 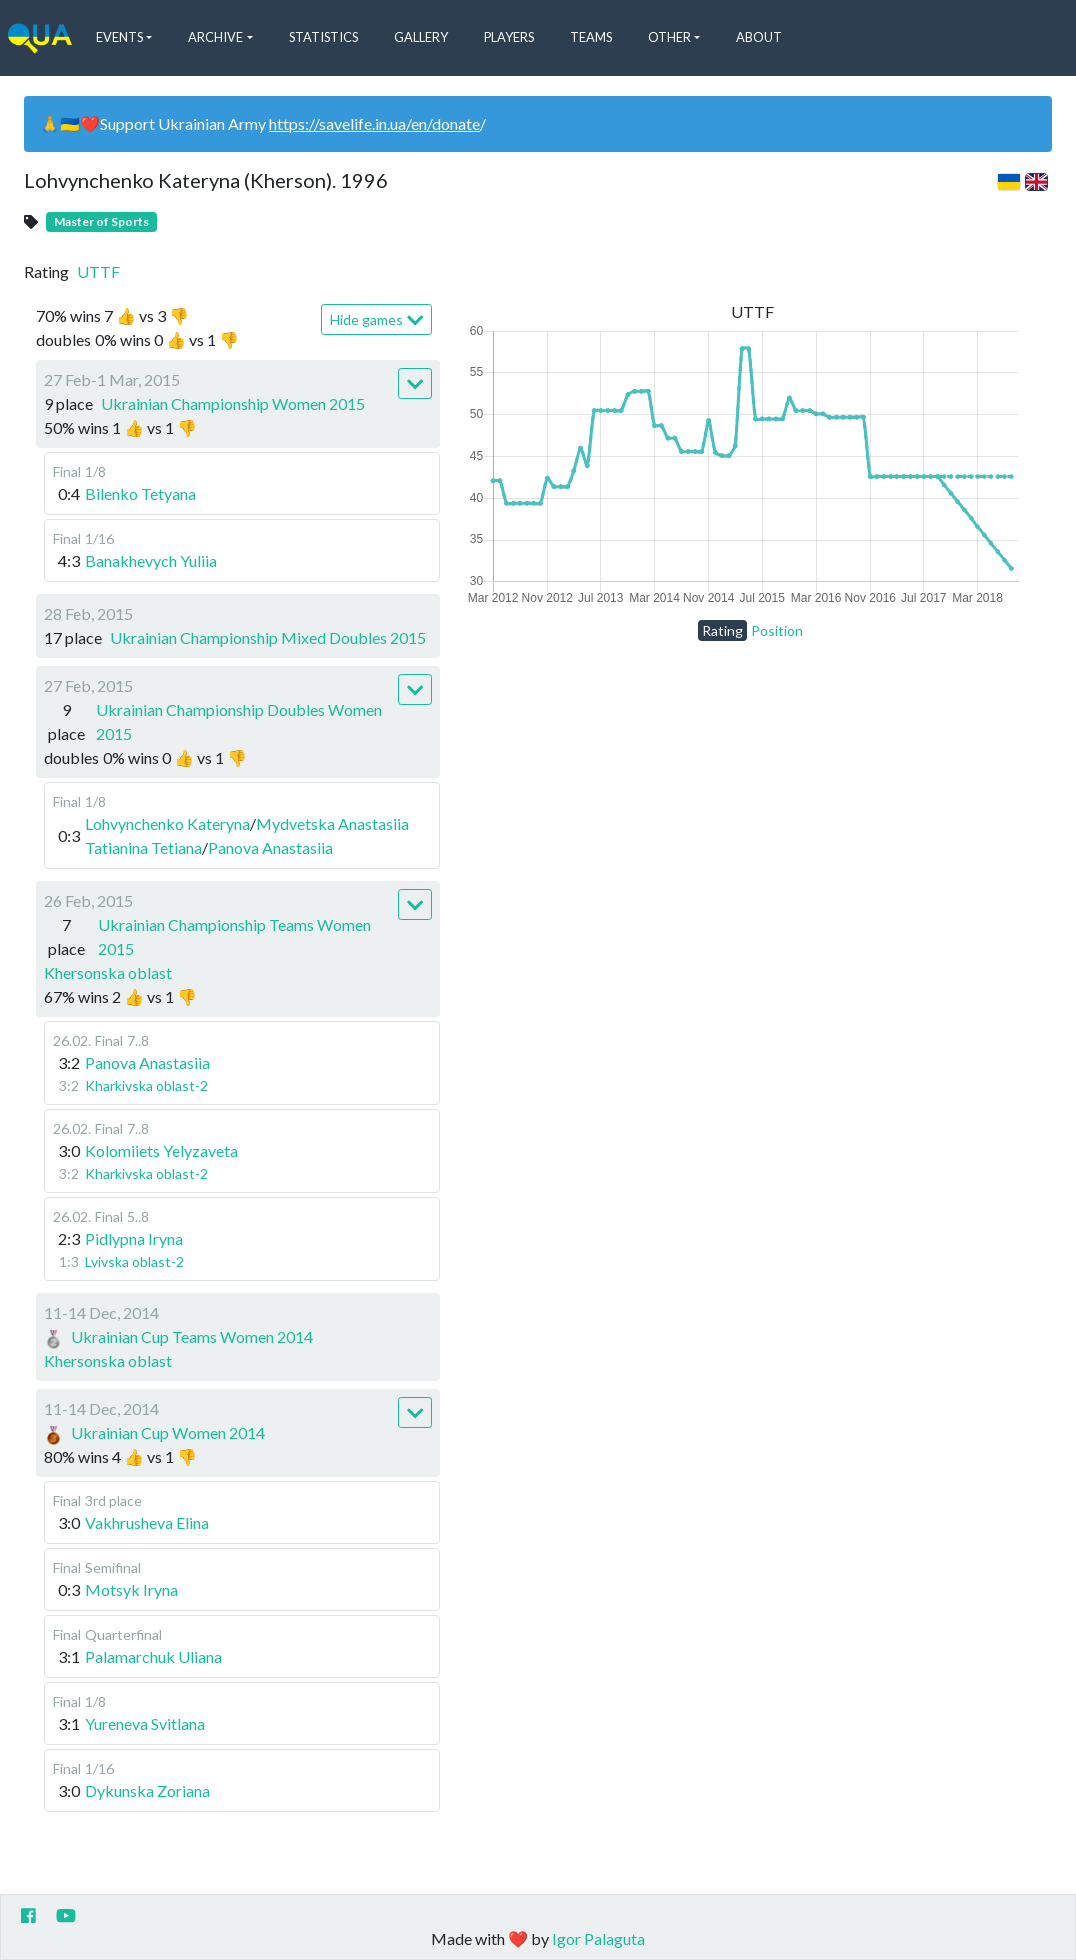 What do you see at coordinates (239, 721) in the screenshot?
I see `Ukrainian Championship Doubles Women 2015` at bounding box center [239, 721].